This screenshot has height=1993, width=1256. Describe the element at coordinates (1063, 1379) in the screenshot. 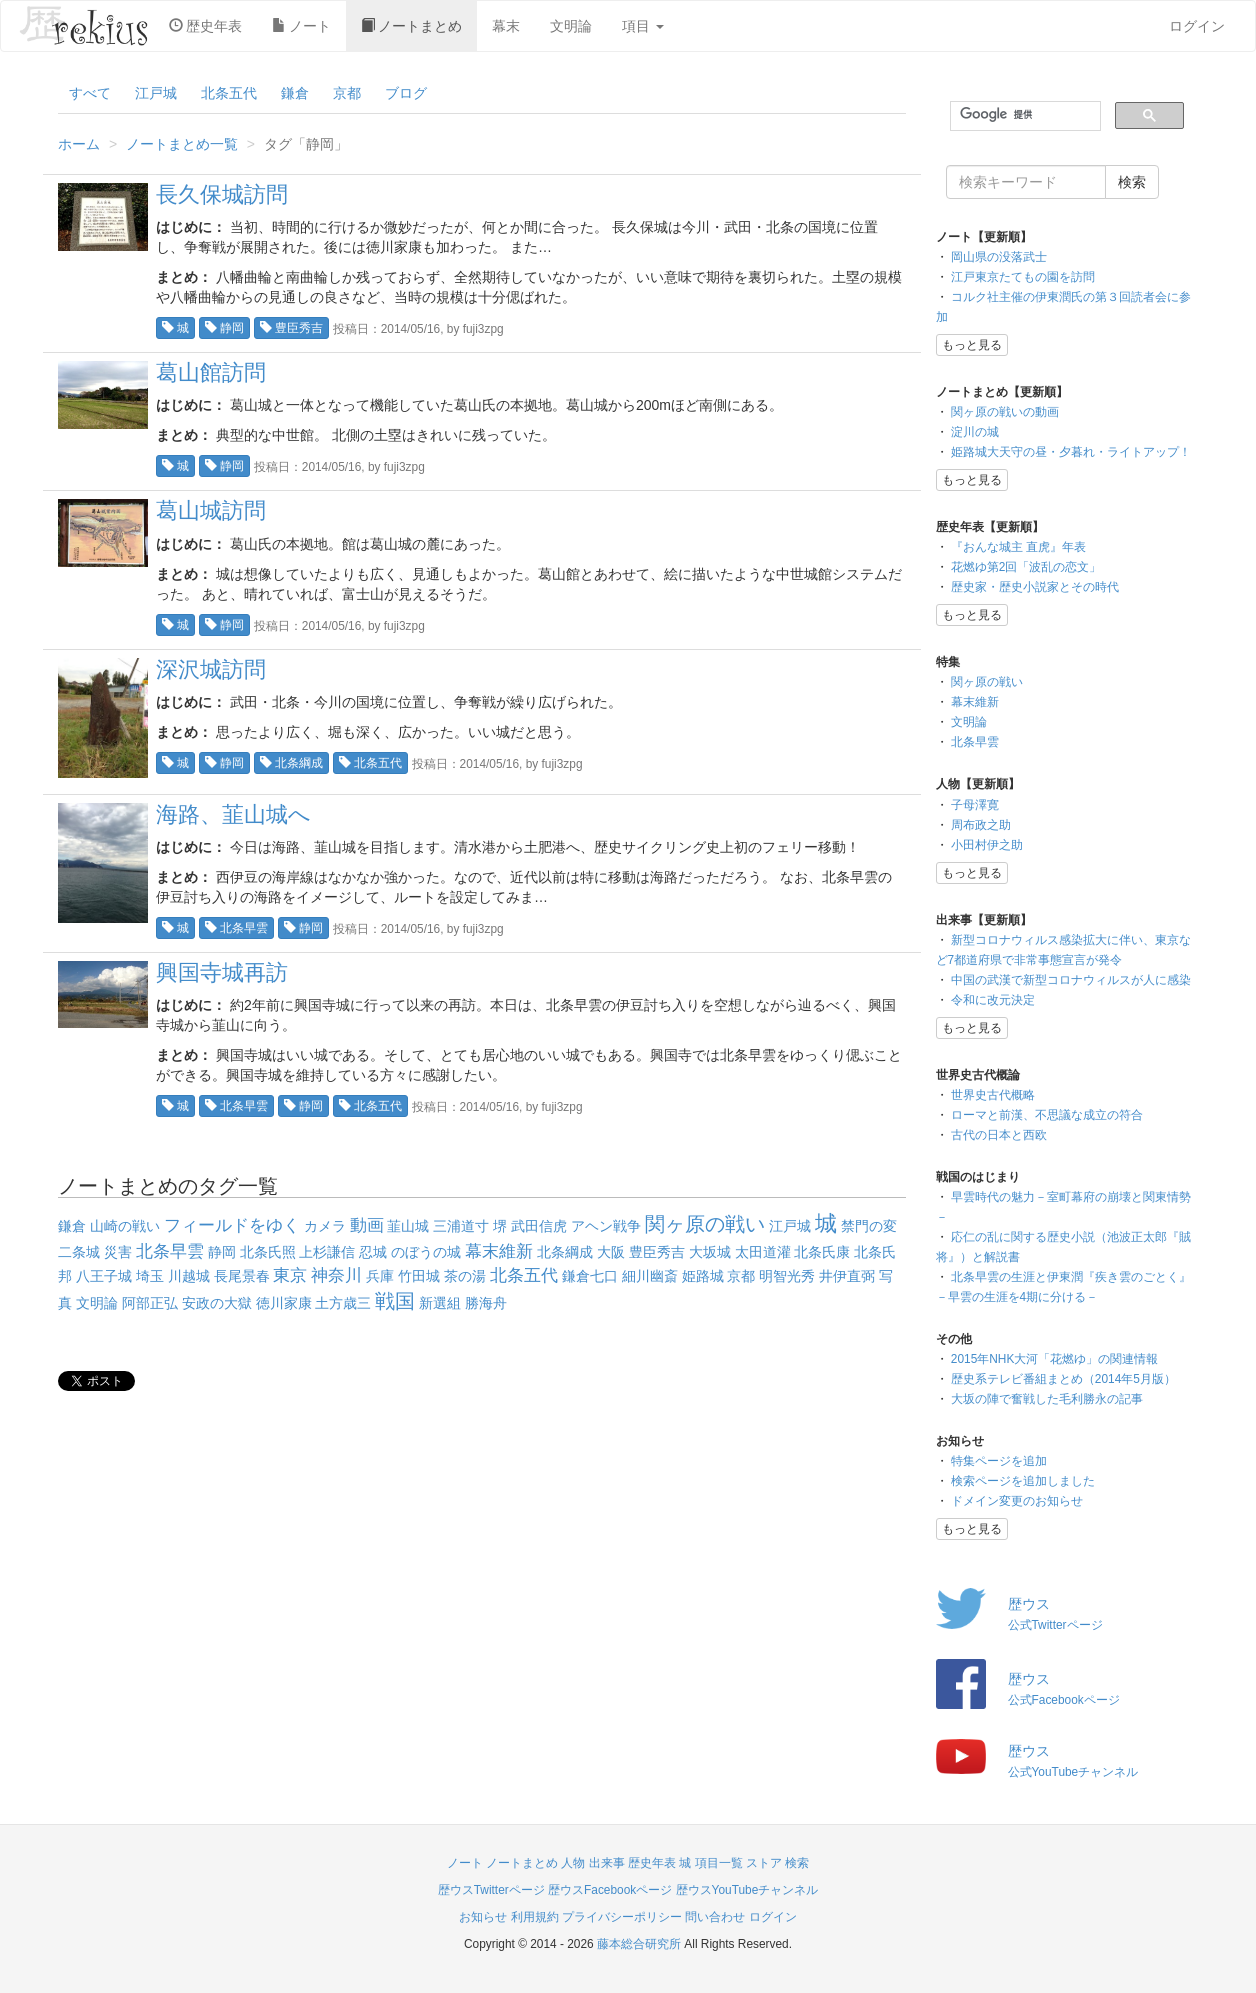

I see `歴史系テレビ番組まとめ（2014年5月版）` at that location.